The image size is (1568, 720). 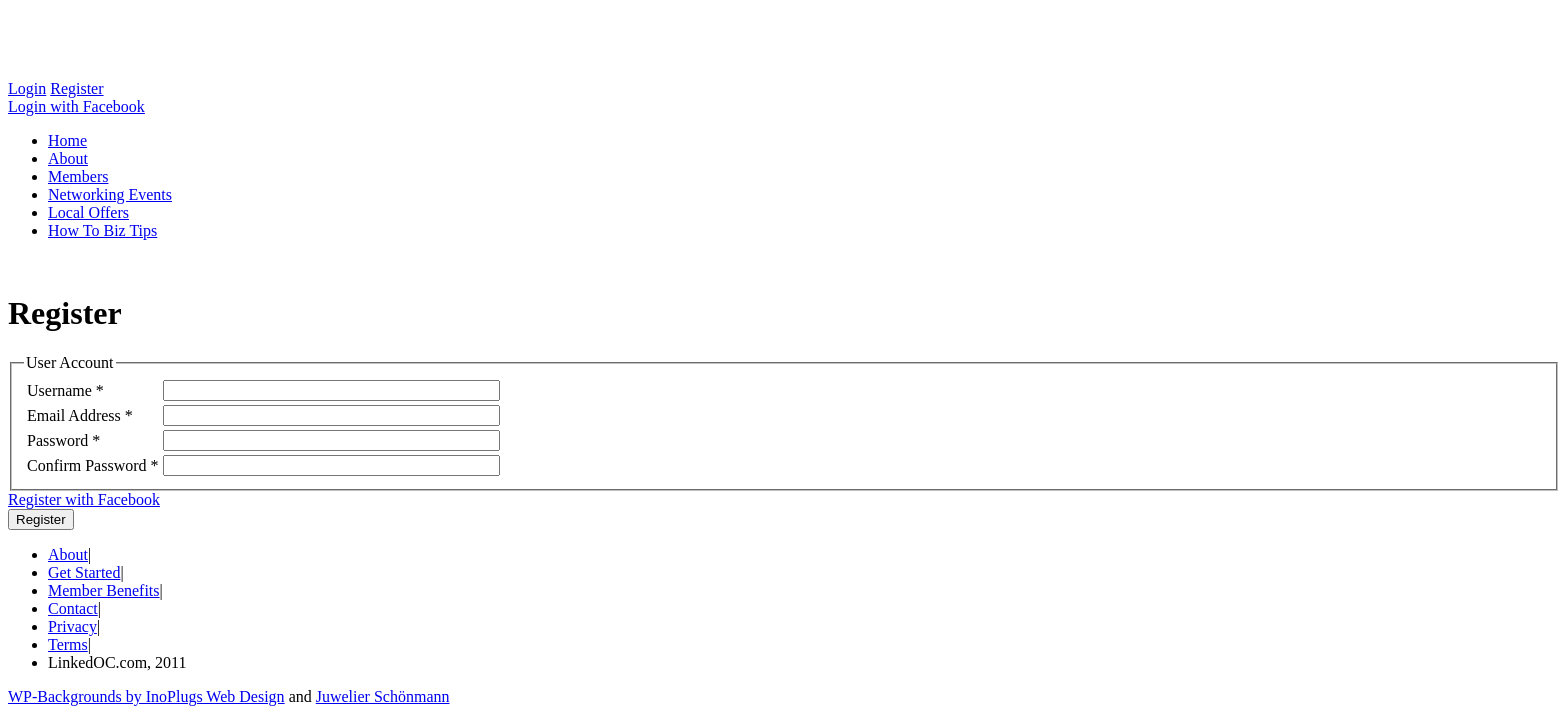 I want to click on Members, so click(x=78, y=176).